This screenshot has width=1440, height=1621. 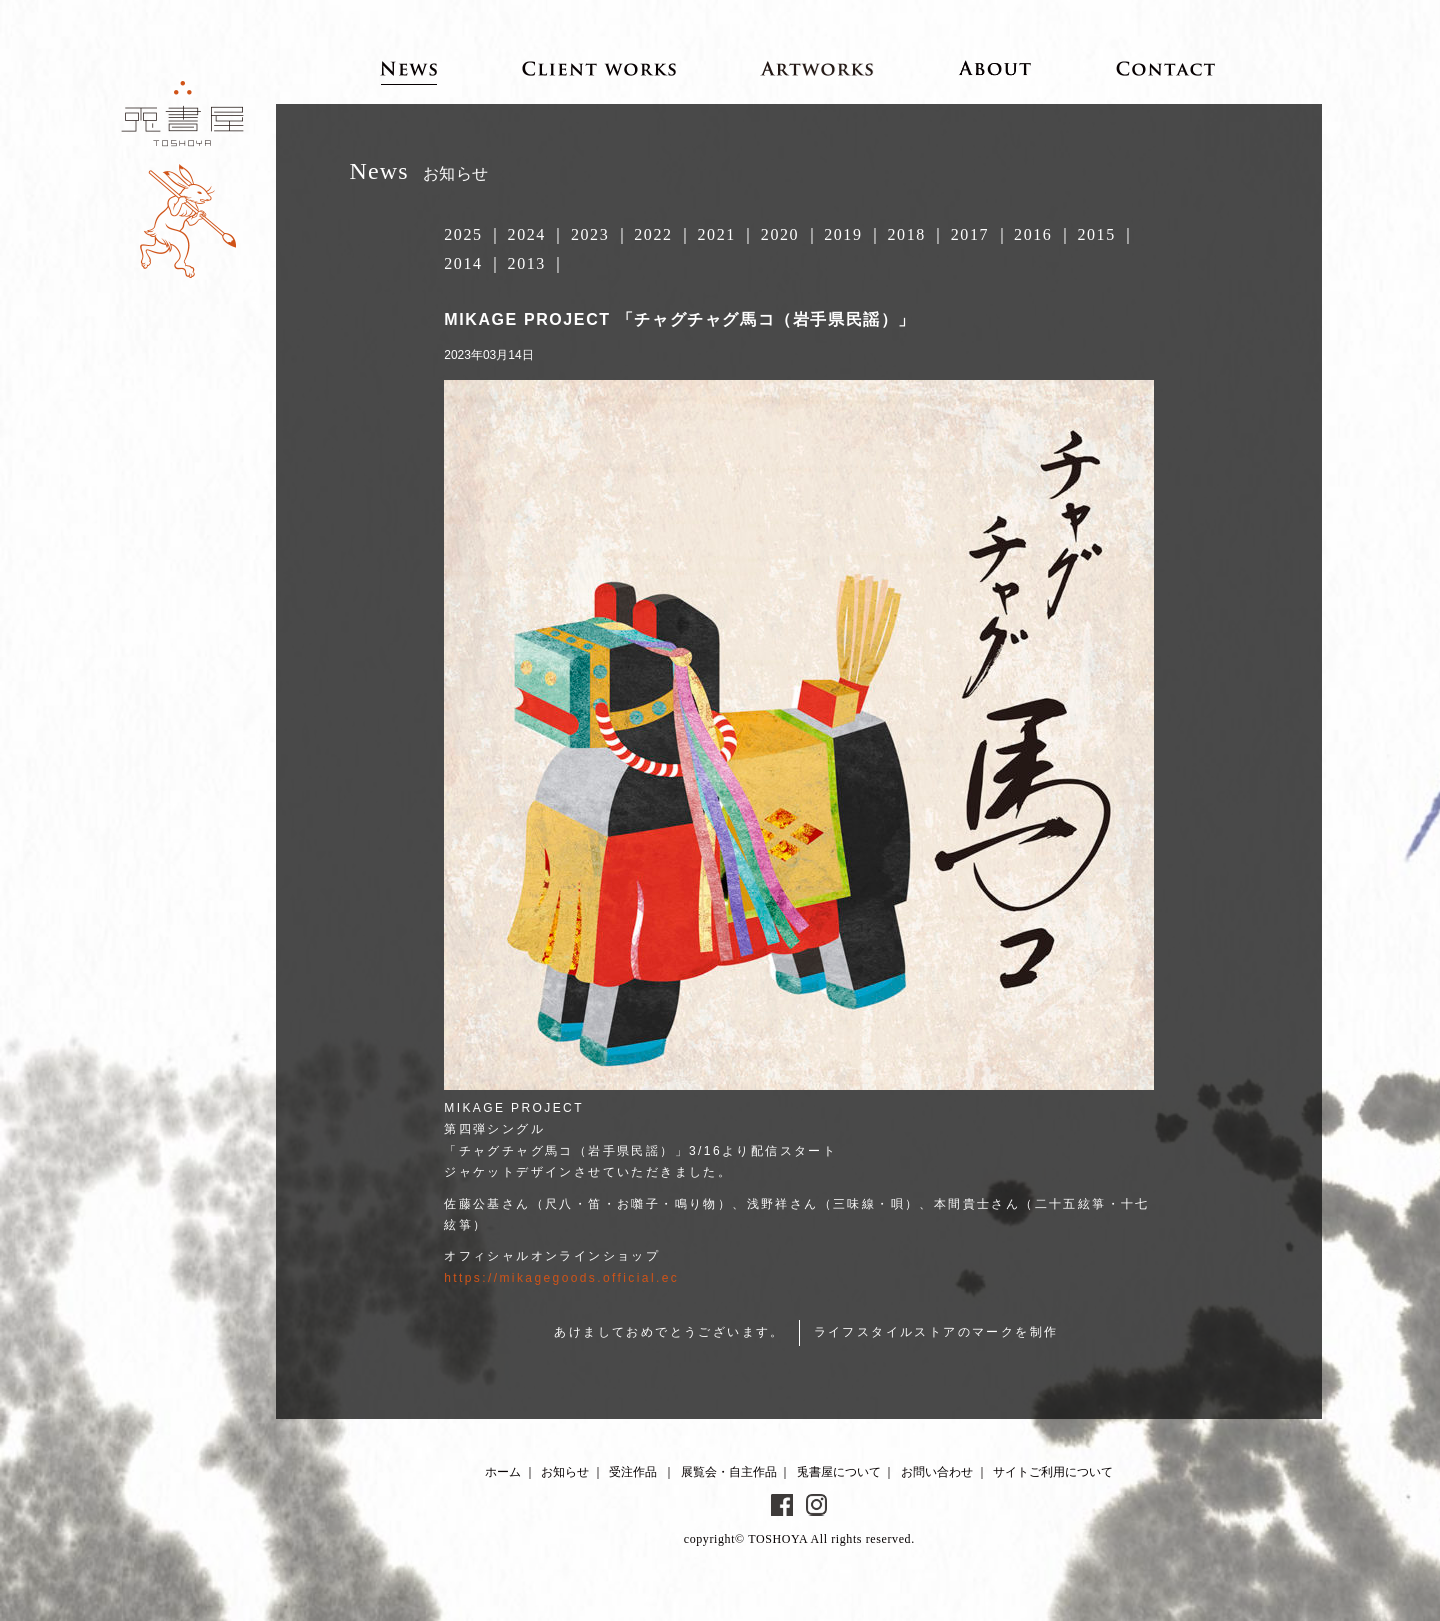 What do you see at coordinates (527, 263) in the screenshot?
I see `2013` at bounding box center [527, 263].